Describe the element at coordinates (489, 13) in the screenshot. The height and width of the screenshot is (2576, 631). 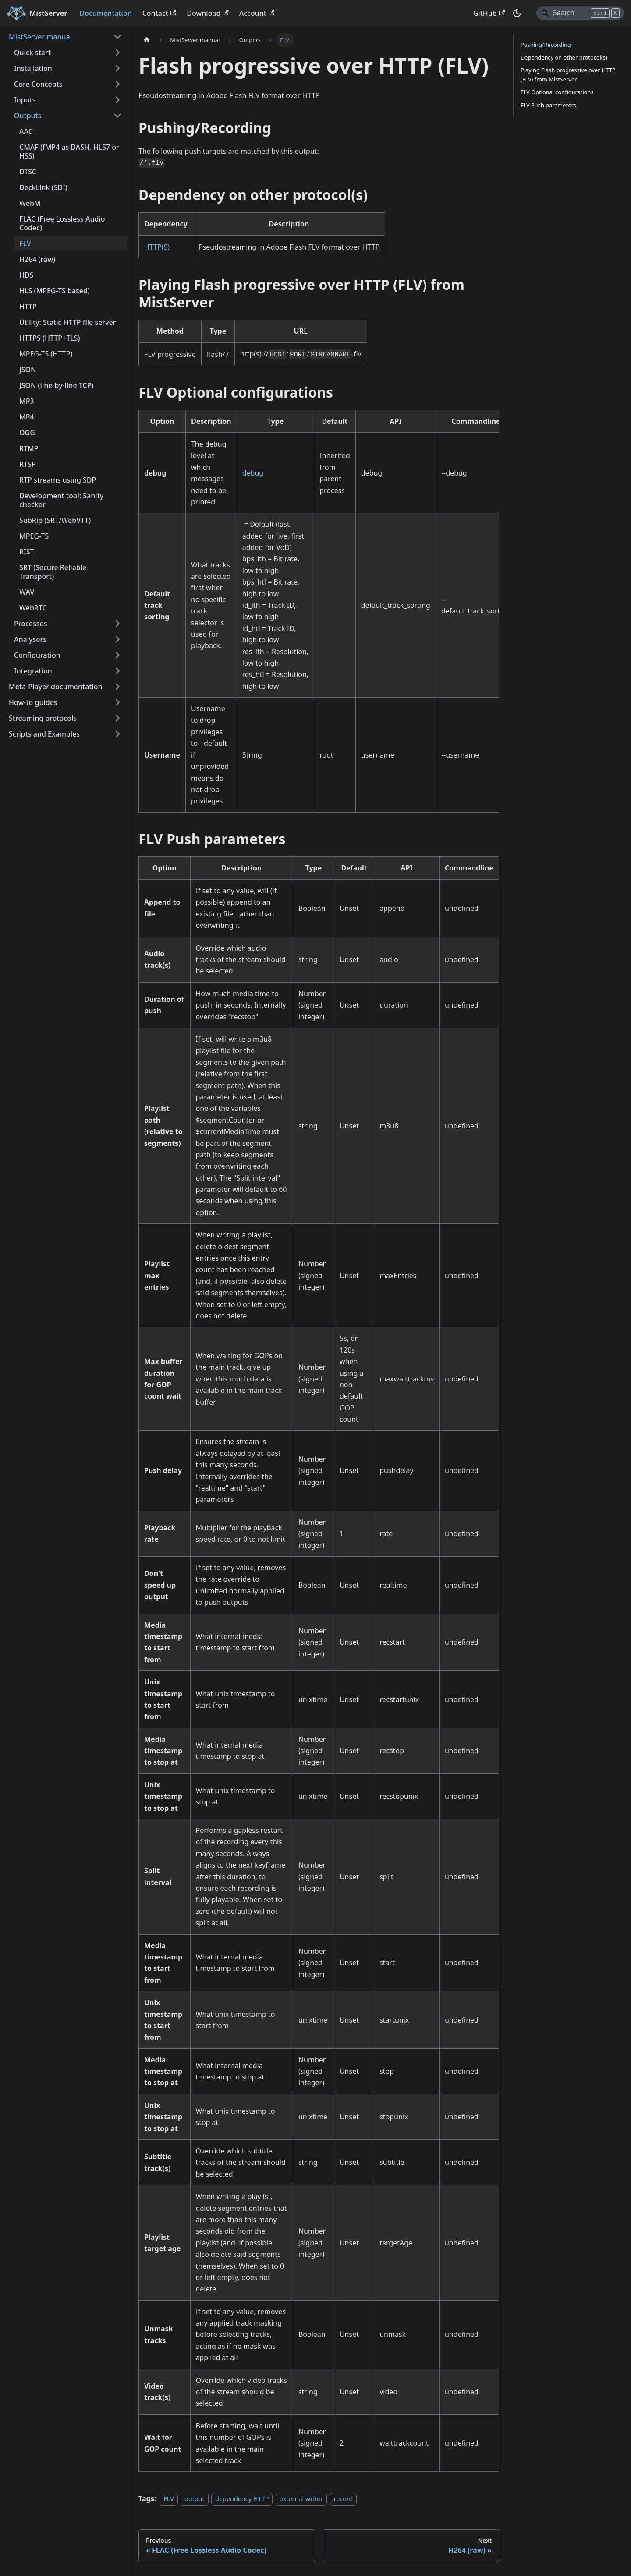
I see `GitHub` at that location.